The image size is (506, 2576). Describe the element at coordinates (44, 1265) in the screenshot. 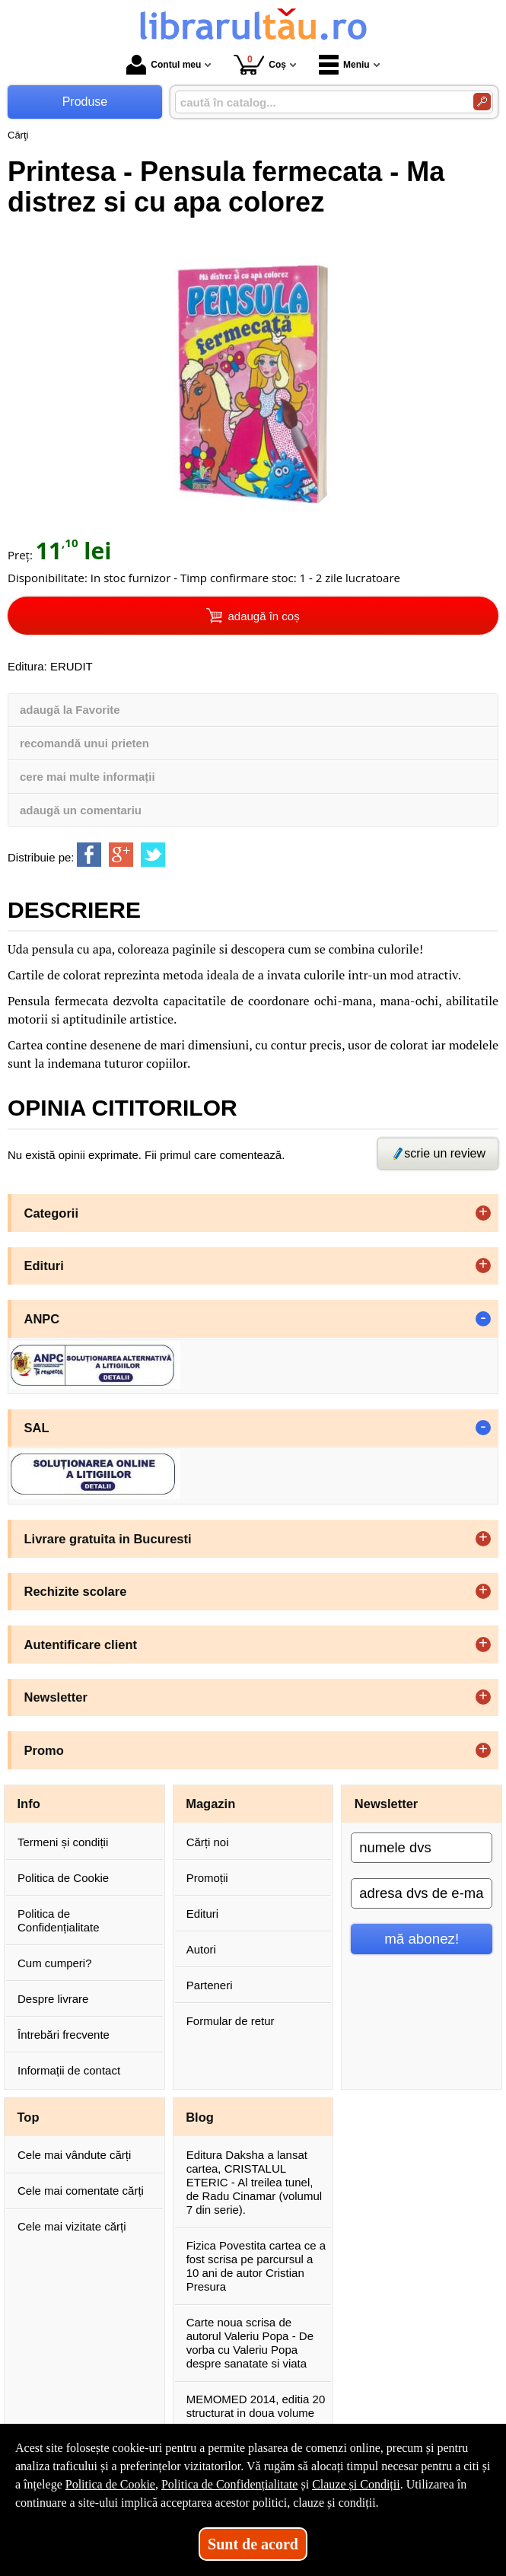

I see `Edituri [button]` at that location.